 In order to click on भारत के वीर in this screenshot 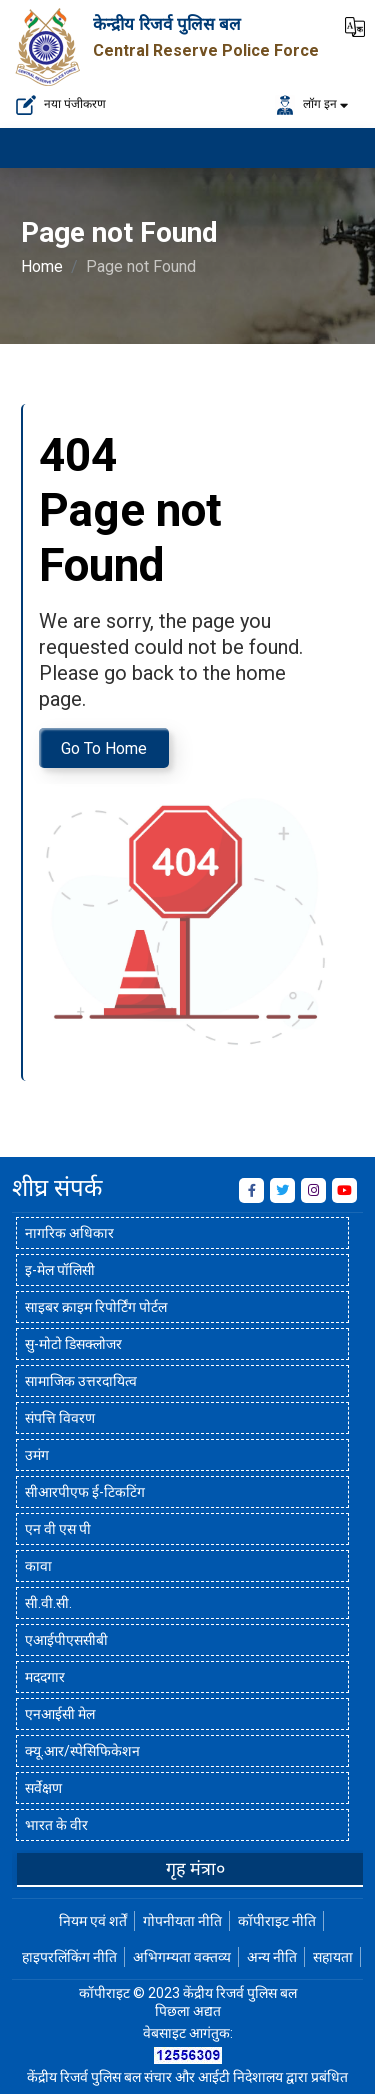, I will do `click(56, 1825)`.